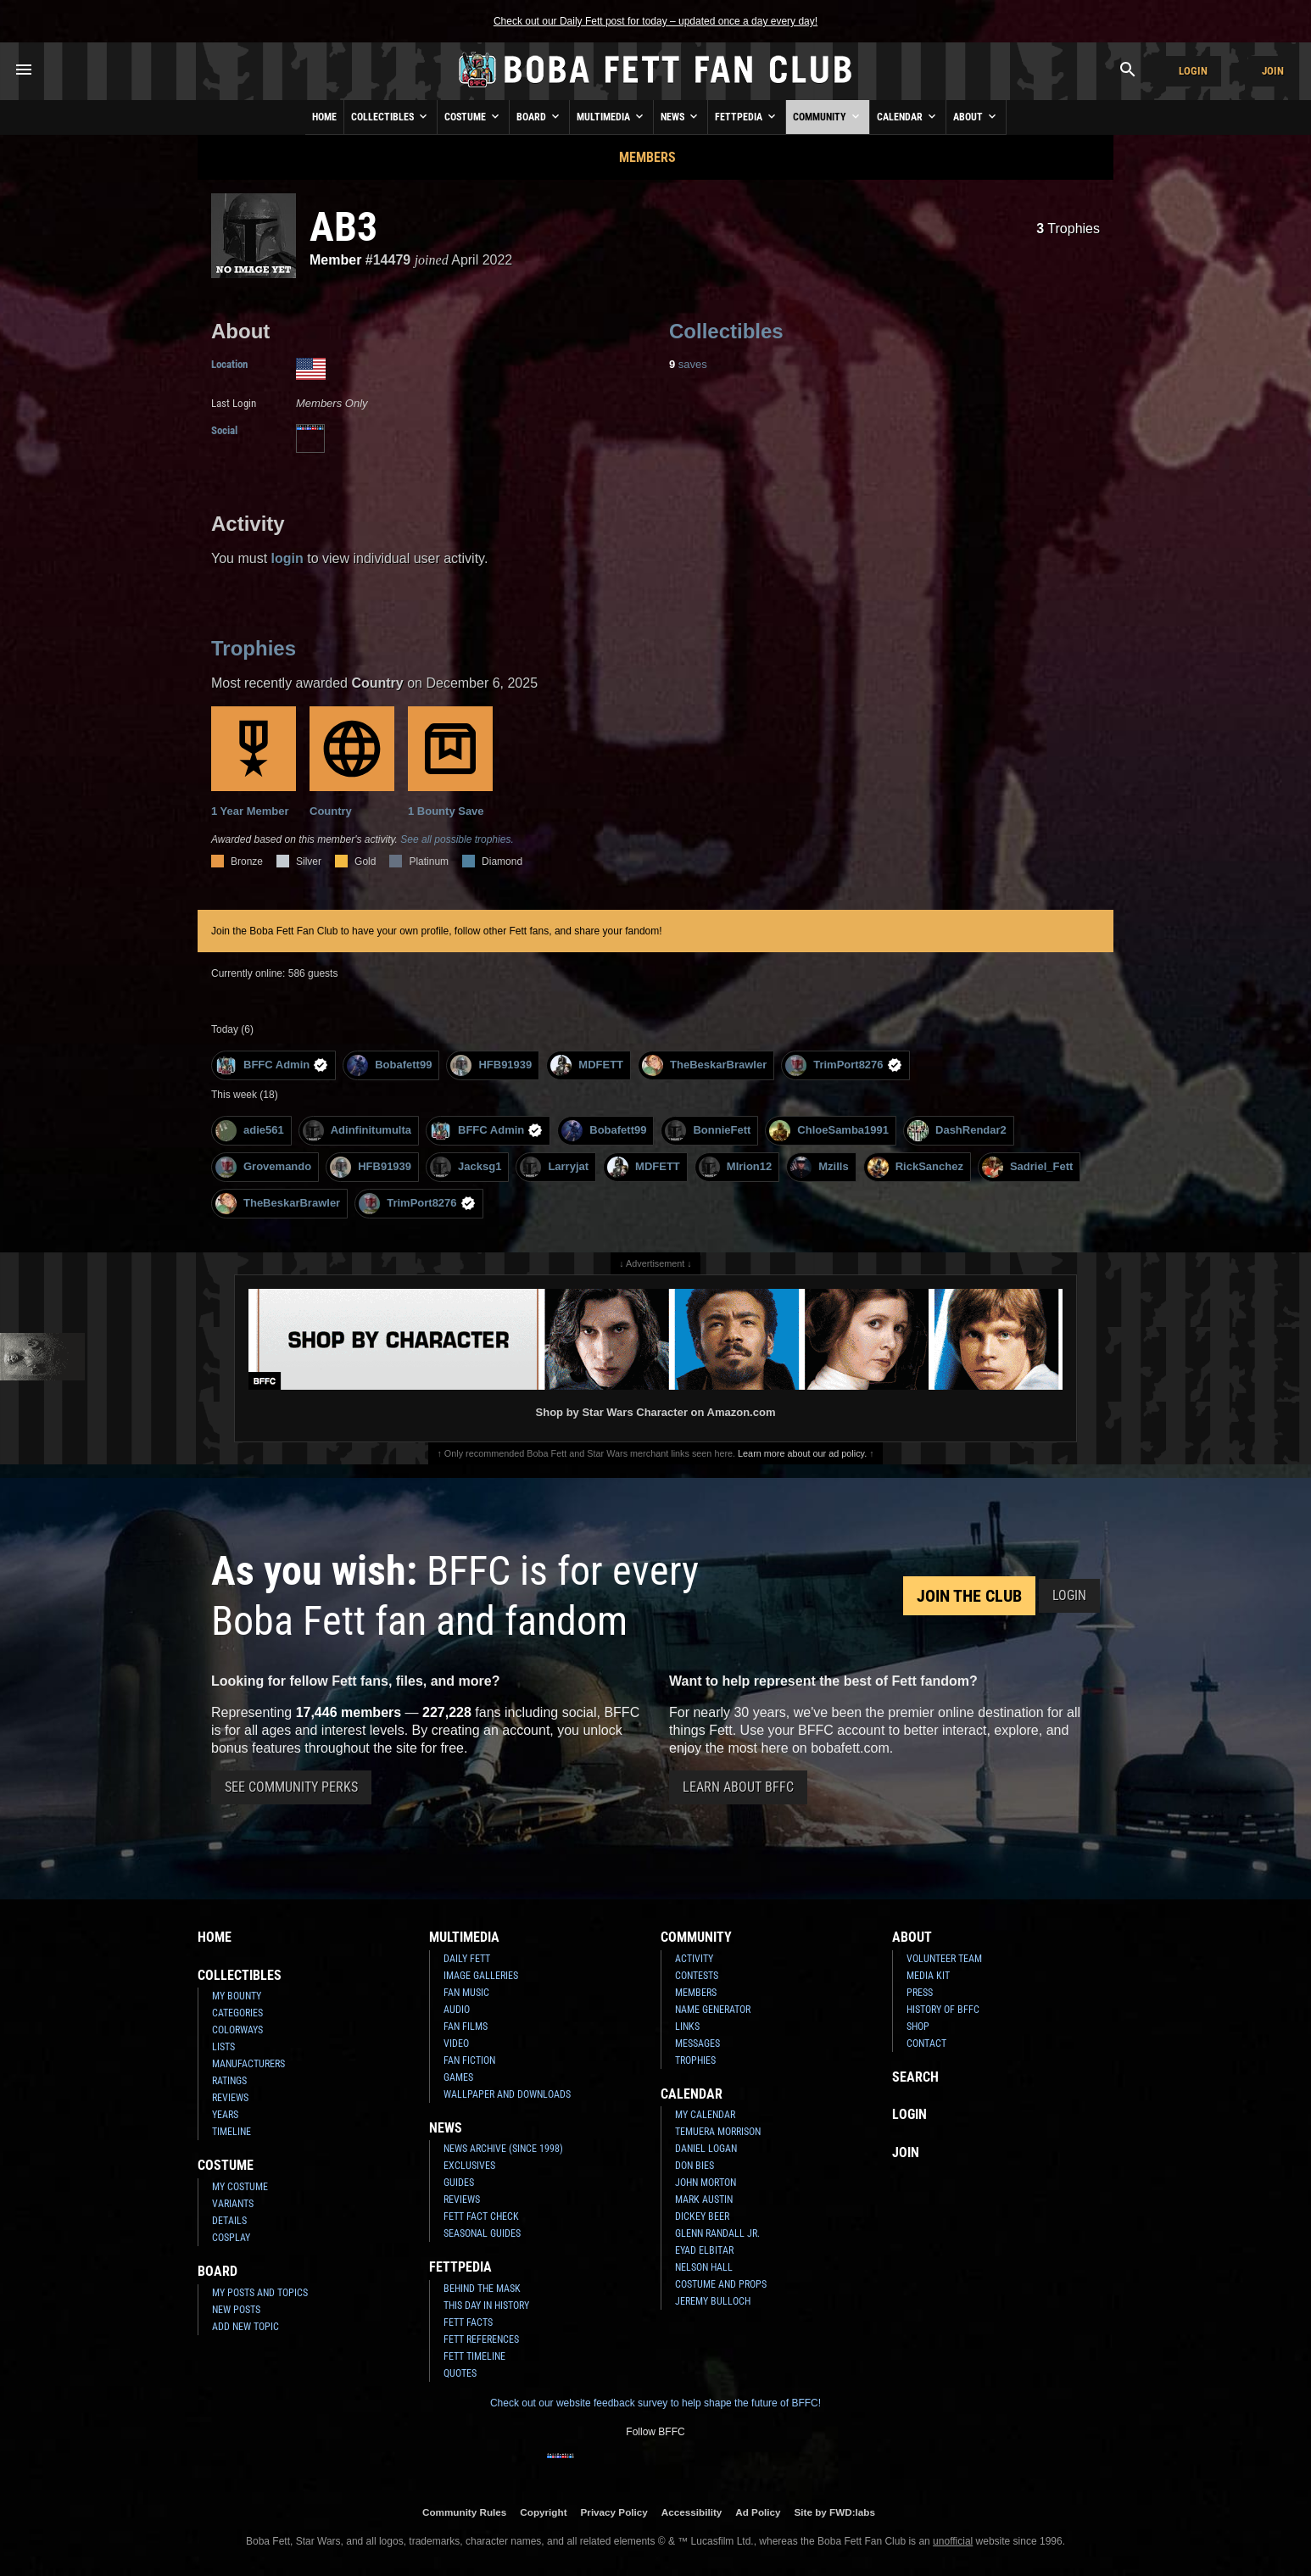  I want to click on Timeline, so click(231, 2132).